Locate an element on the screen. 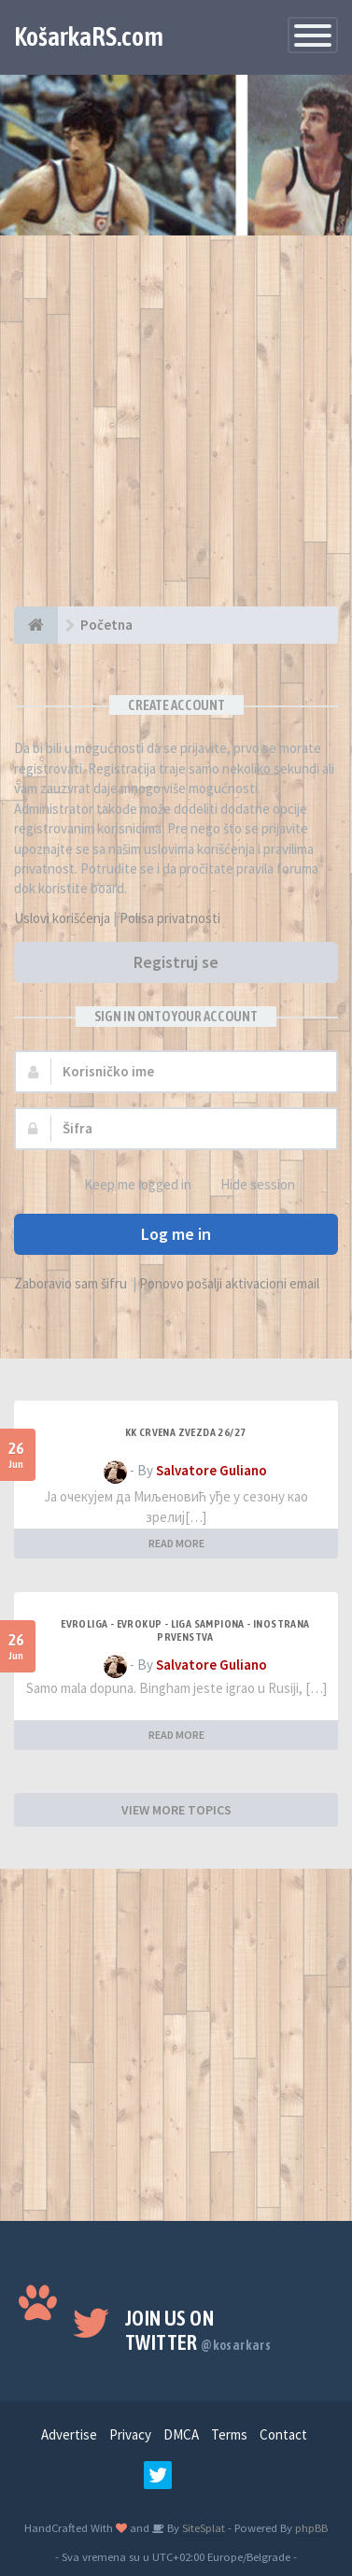 This screenshot has height=2576, width=352. Privacy is located at coordinates (130, 2434).